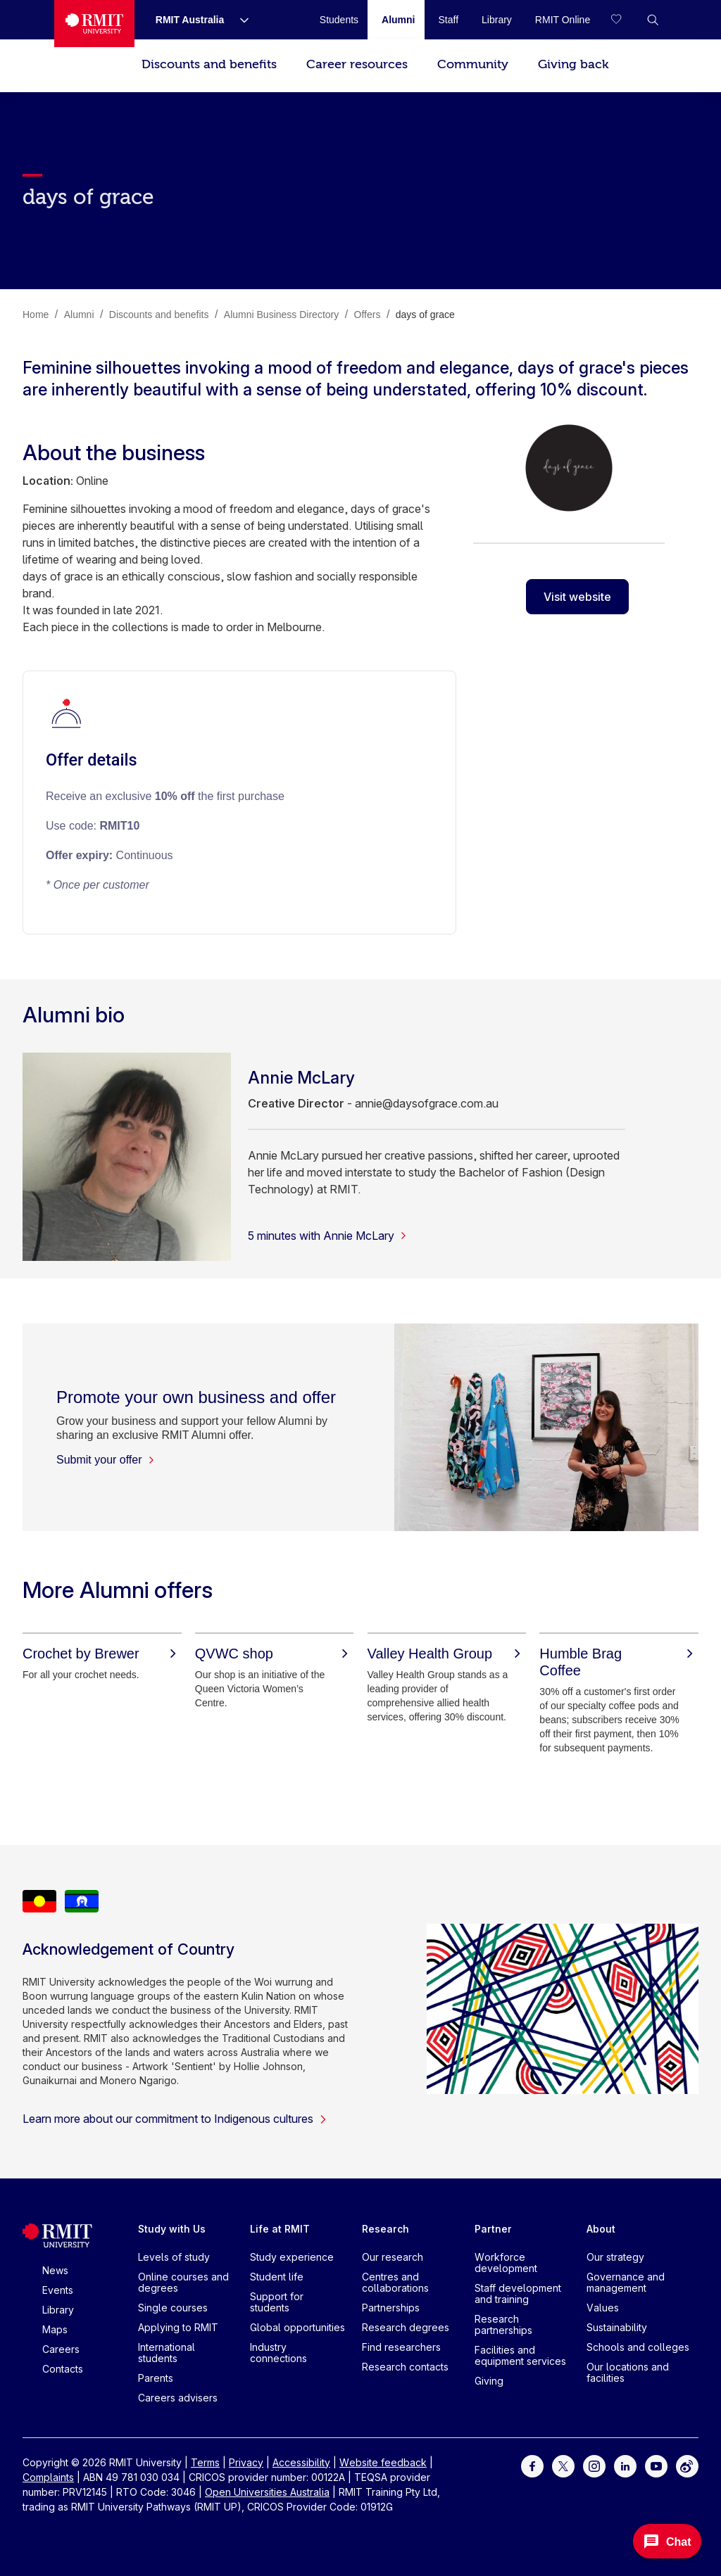 This screenshot has width=721, height=2576. I want to click on About, so click(601, 2229).